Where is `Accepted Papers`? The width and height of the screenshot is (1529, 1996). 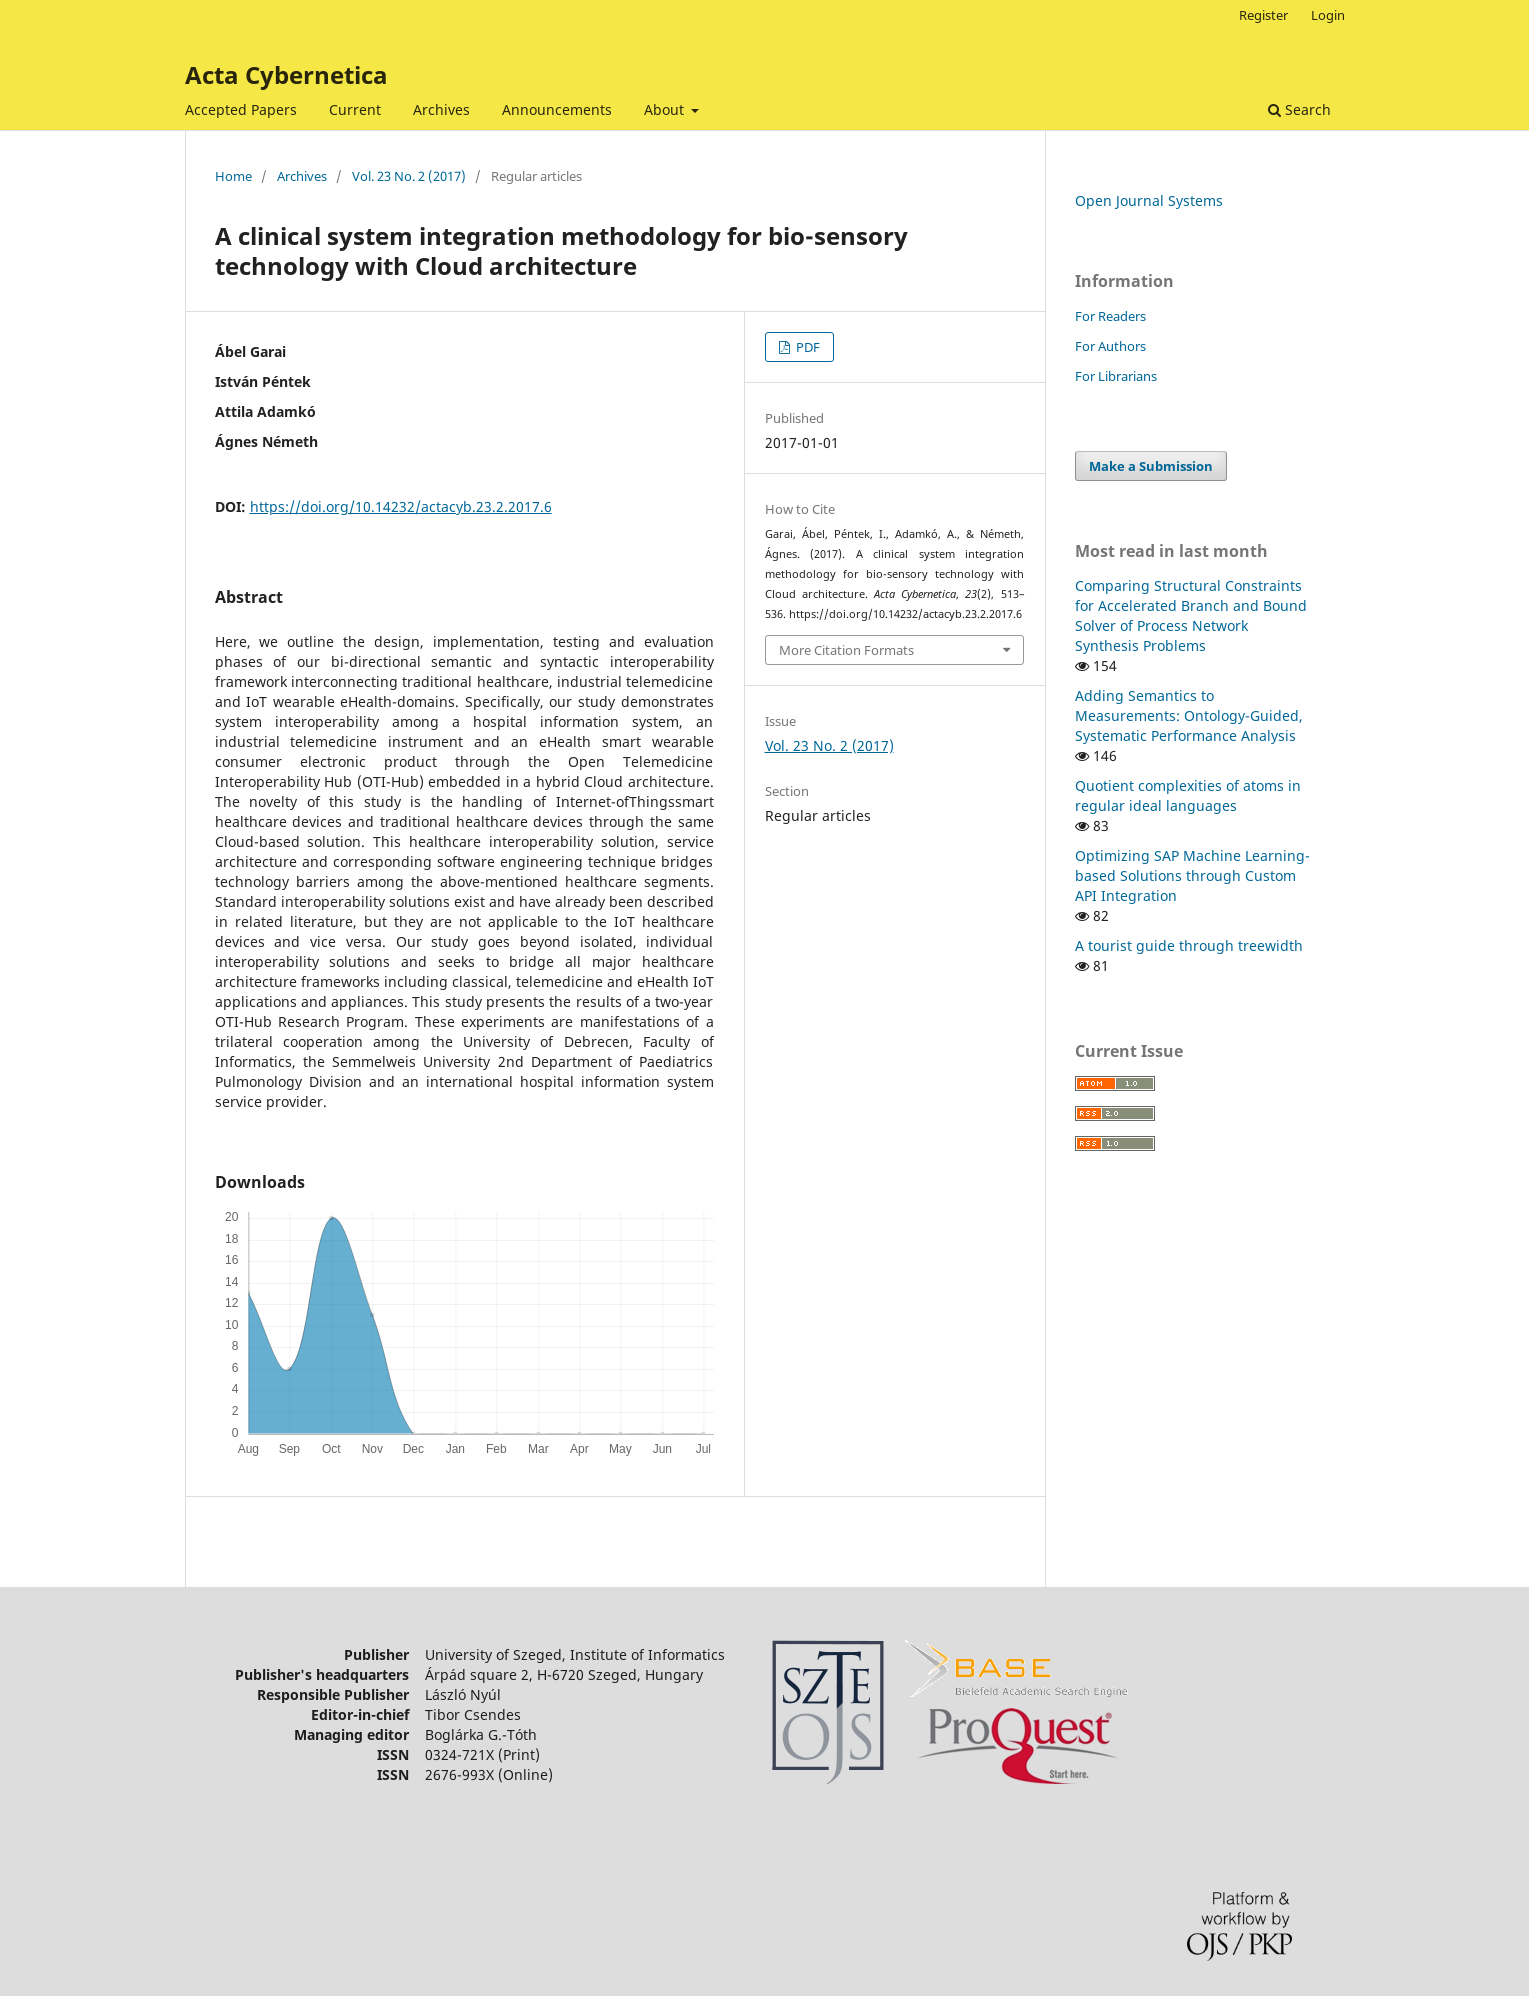
Accepted Papers is located at coordinates (241, 109).